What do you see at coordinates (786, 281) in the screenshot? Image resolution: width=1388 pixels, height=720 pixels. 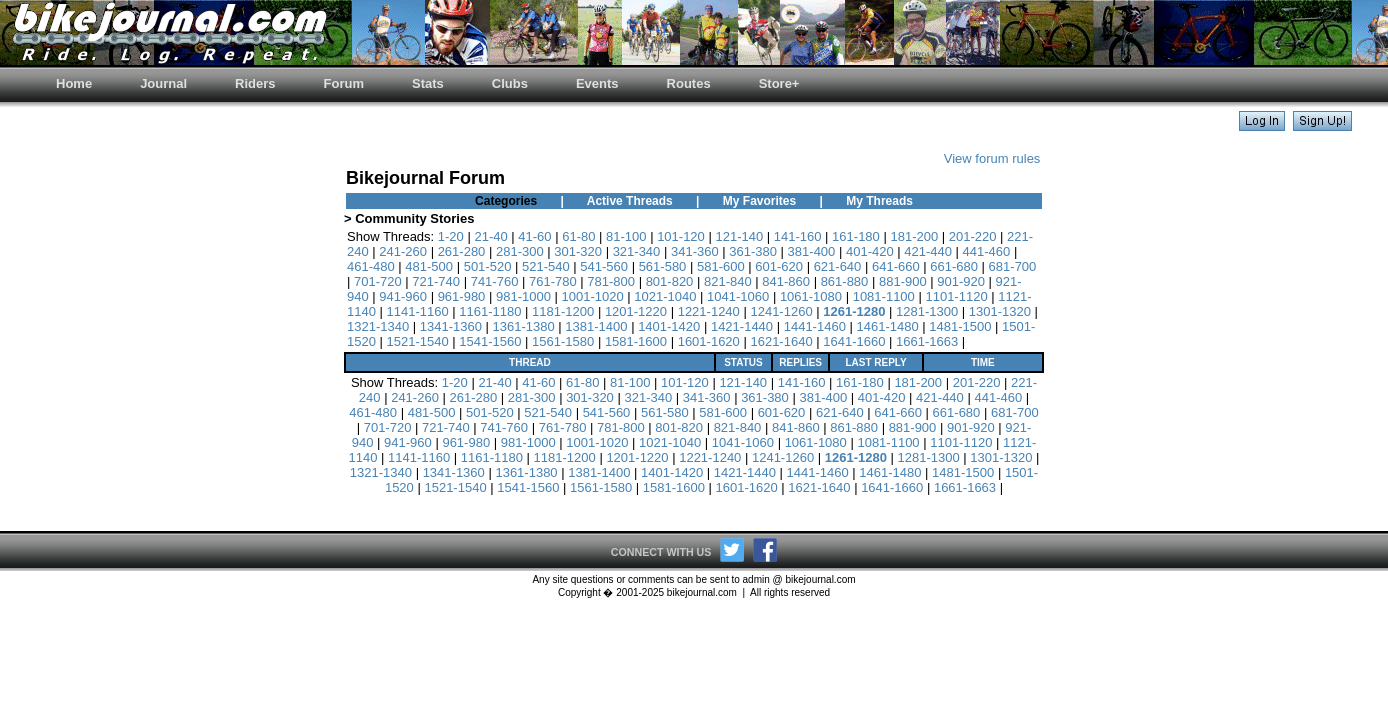 I see `841-860` at bounding box center [786, 281].